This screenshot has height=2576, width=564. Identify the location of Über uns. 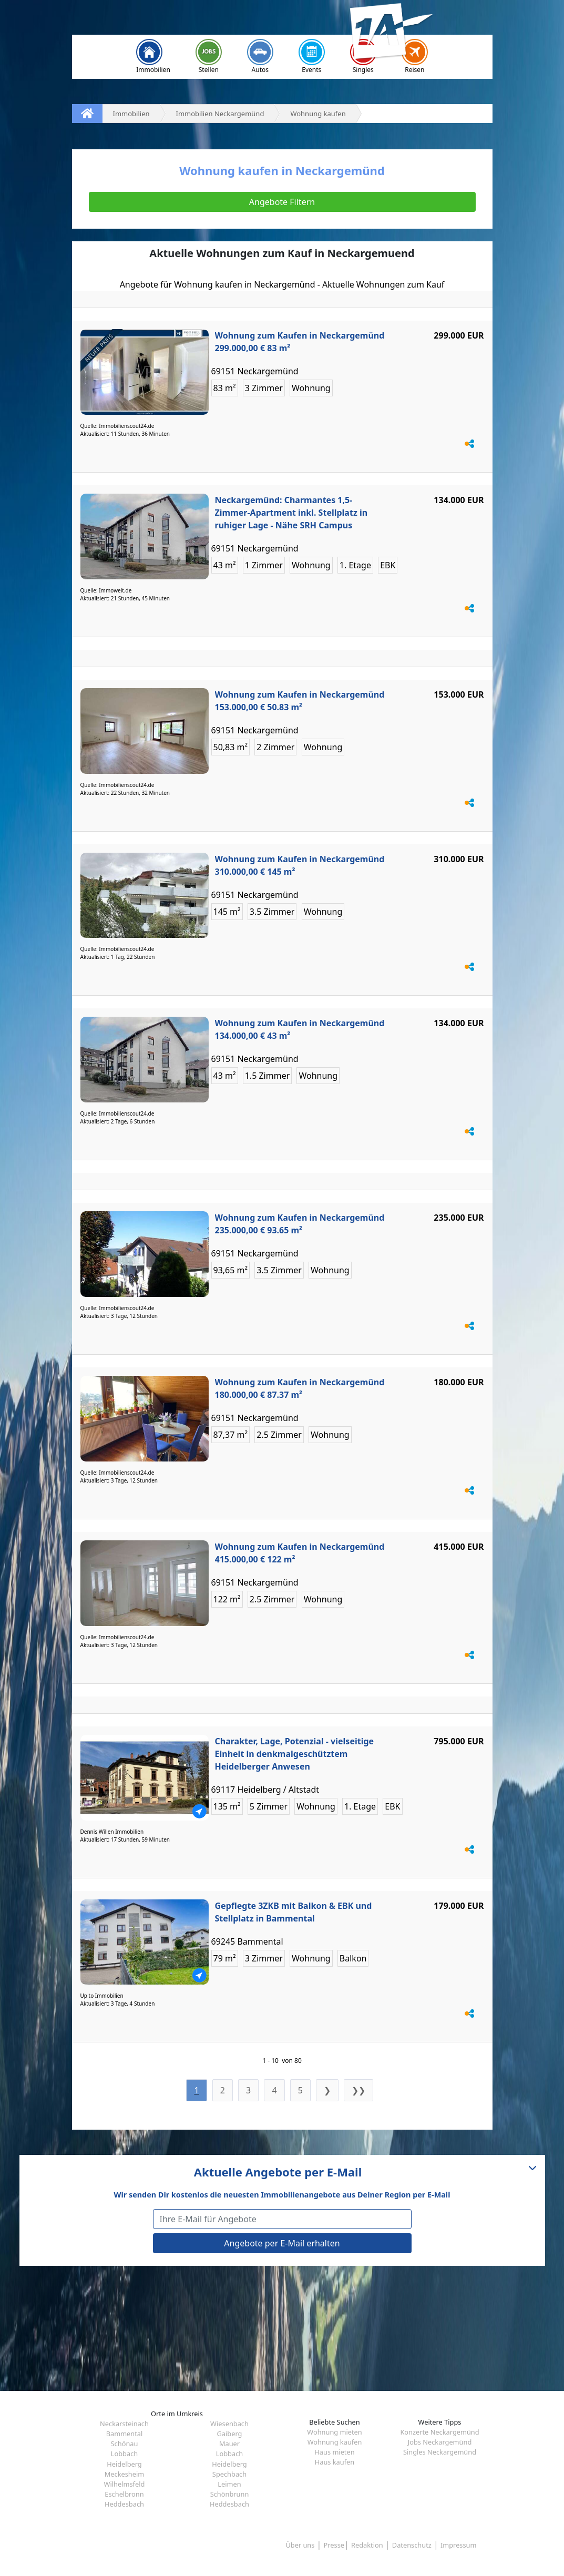
(299, 2545).